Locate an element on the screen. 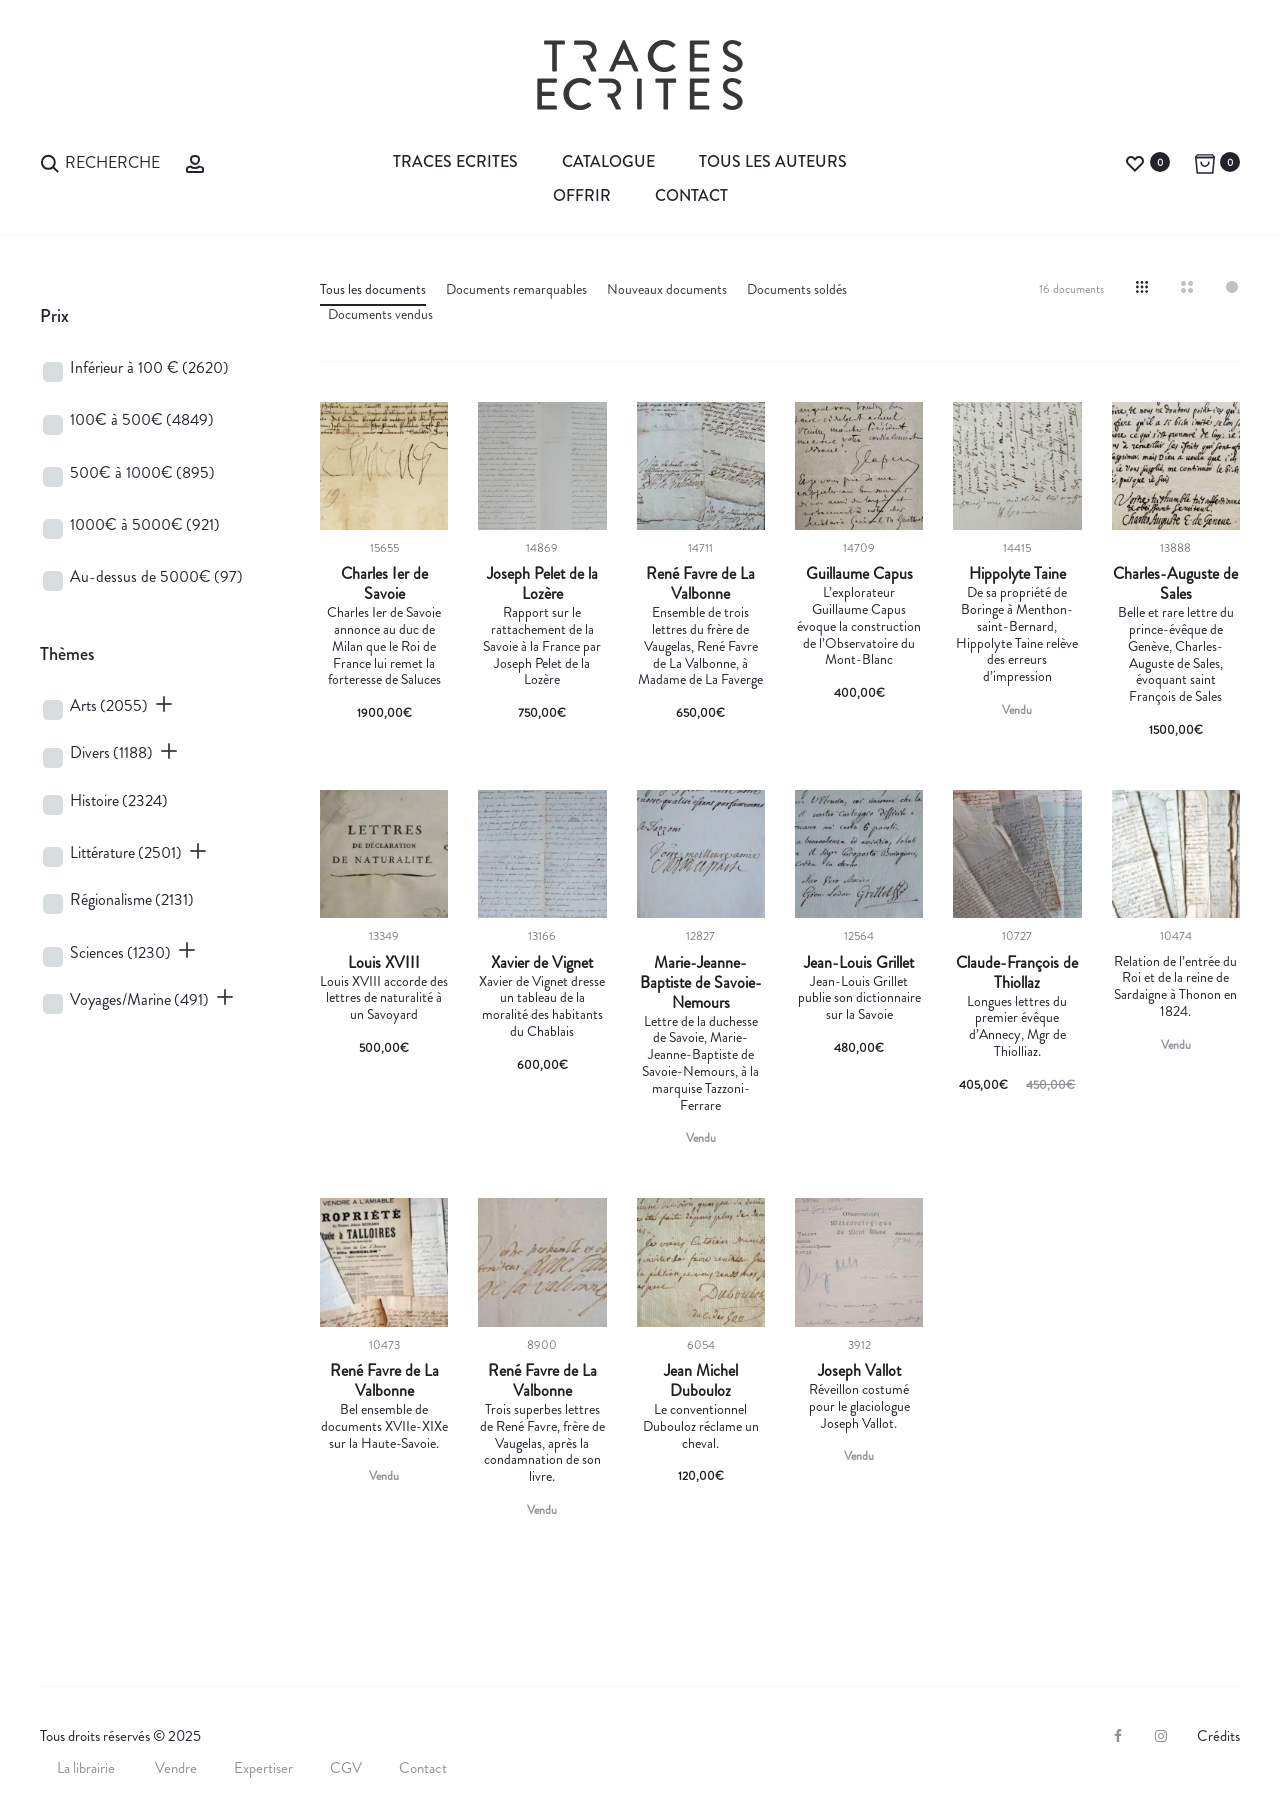 The width and height of the screenshot is (1280, 1816). La librairie is located at coordinates (87, 1768).